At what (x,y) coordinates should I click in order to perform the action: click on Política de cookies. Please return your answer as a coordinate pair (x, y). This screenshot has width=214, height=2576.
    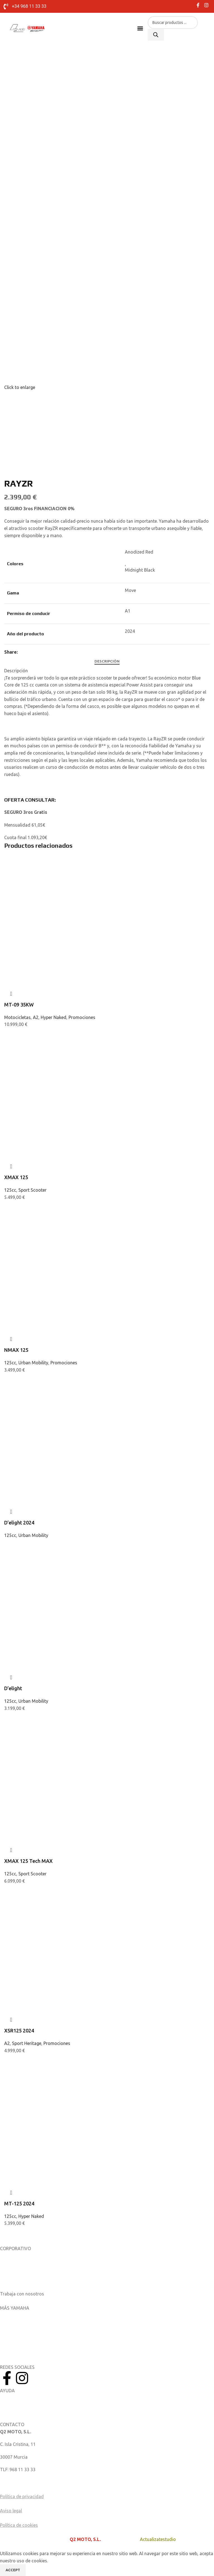
    Looking at the image, I should click on (19, 2525).